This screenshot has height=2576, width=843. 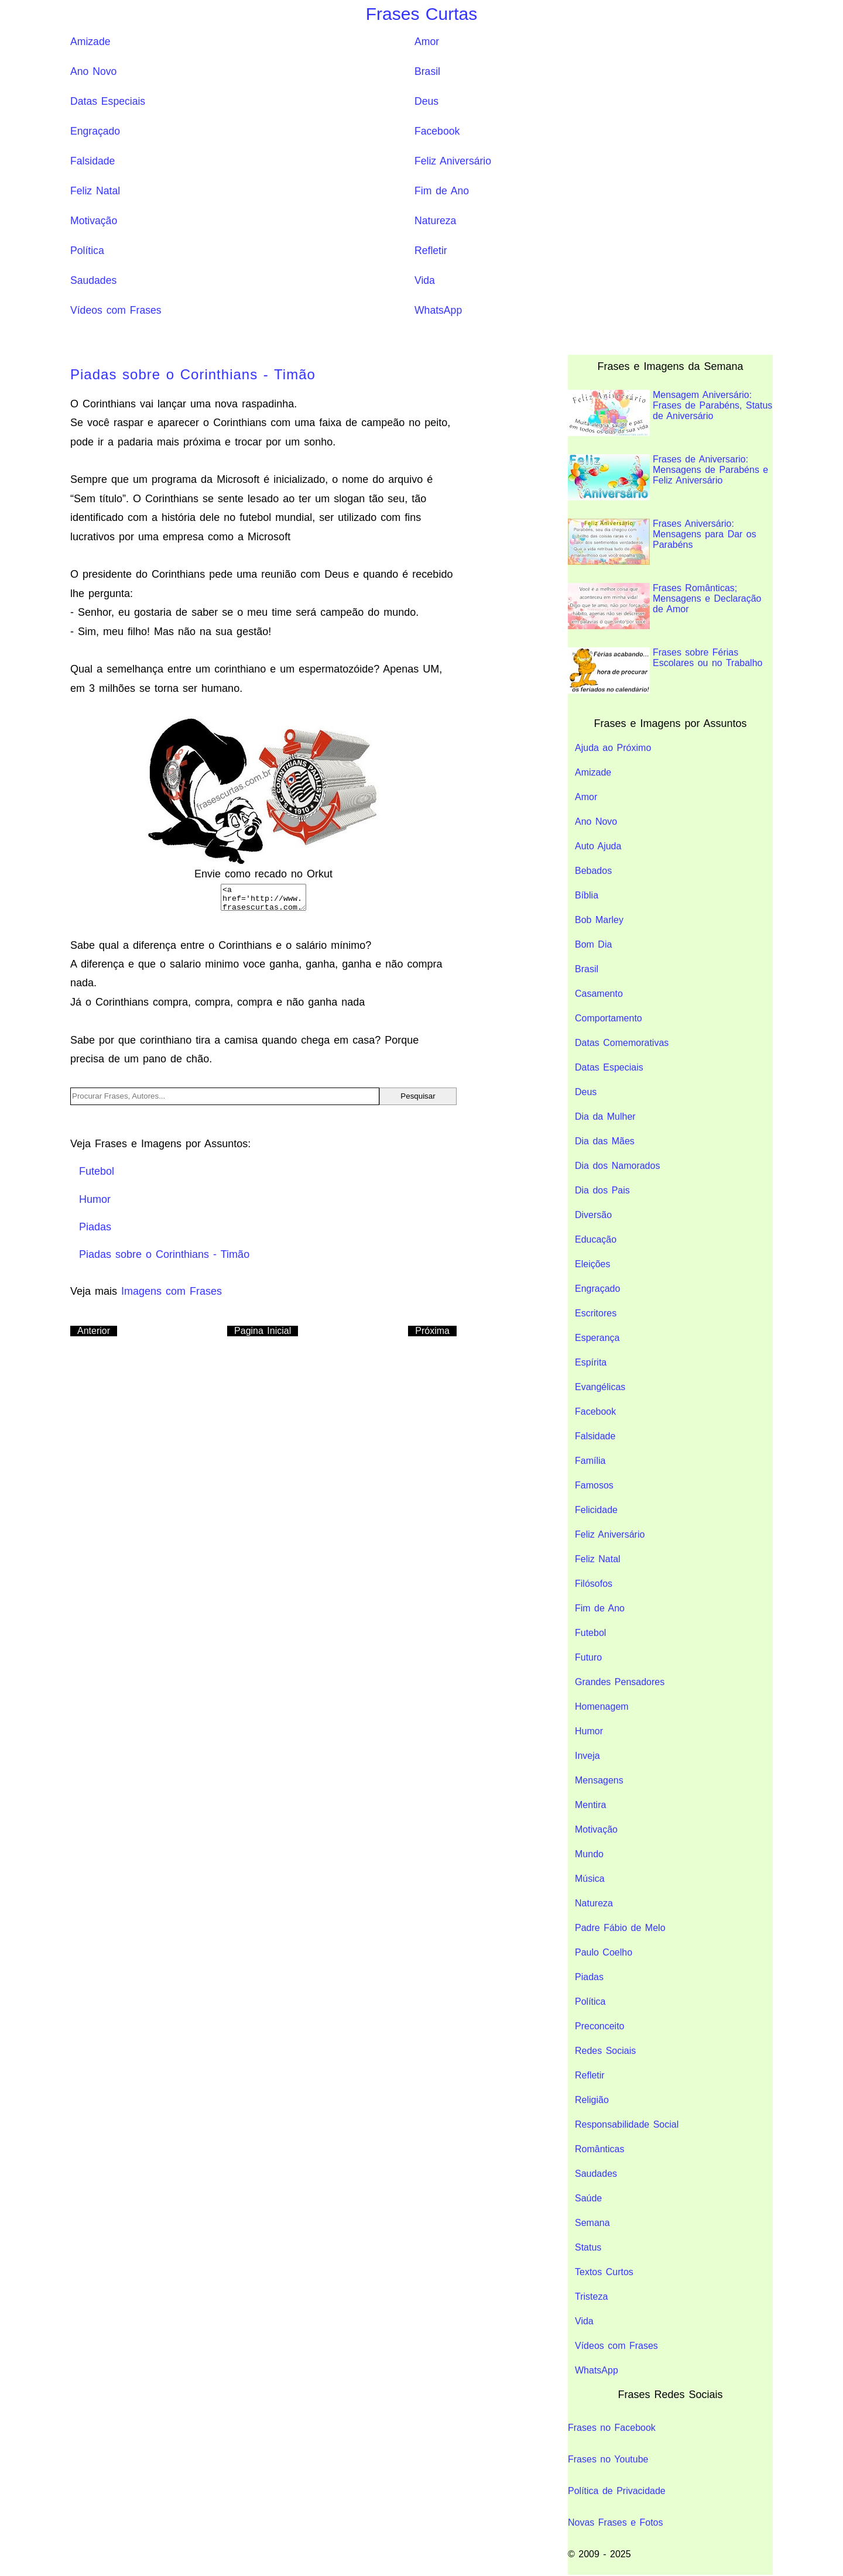 What do you see at coordinates (596, 1510) in the screenshot?
I see `Felicidade` at bounding box center [596, 1510].